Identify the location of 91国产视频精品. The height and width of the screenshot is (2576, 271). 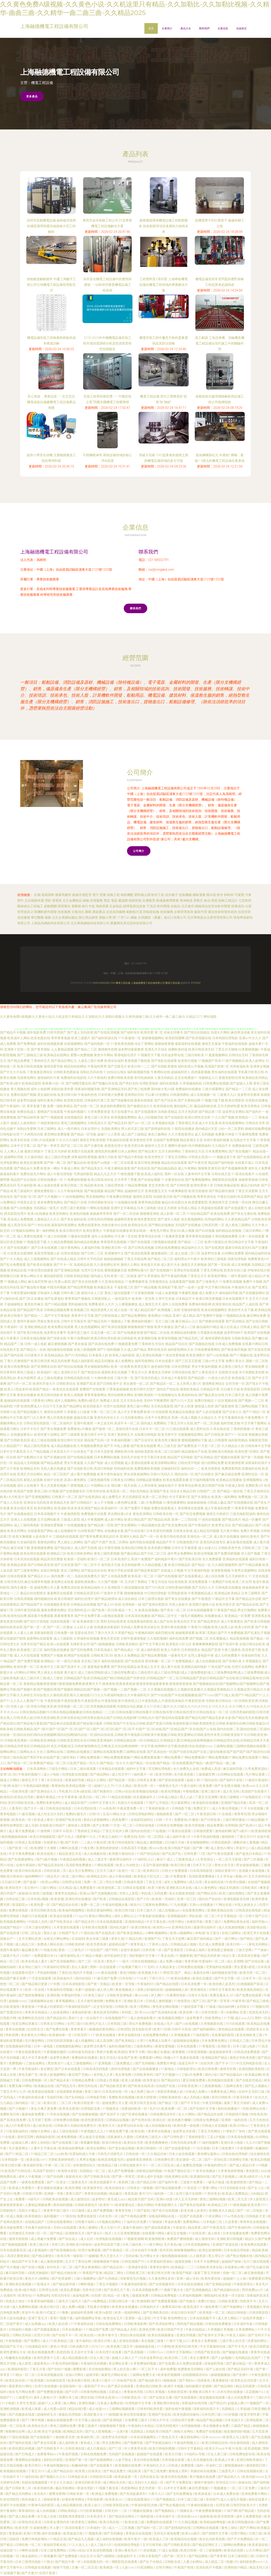
(233, 1061).